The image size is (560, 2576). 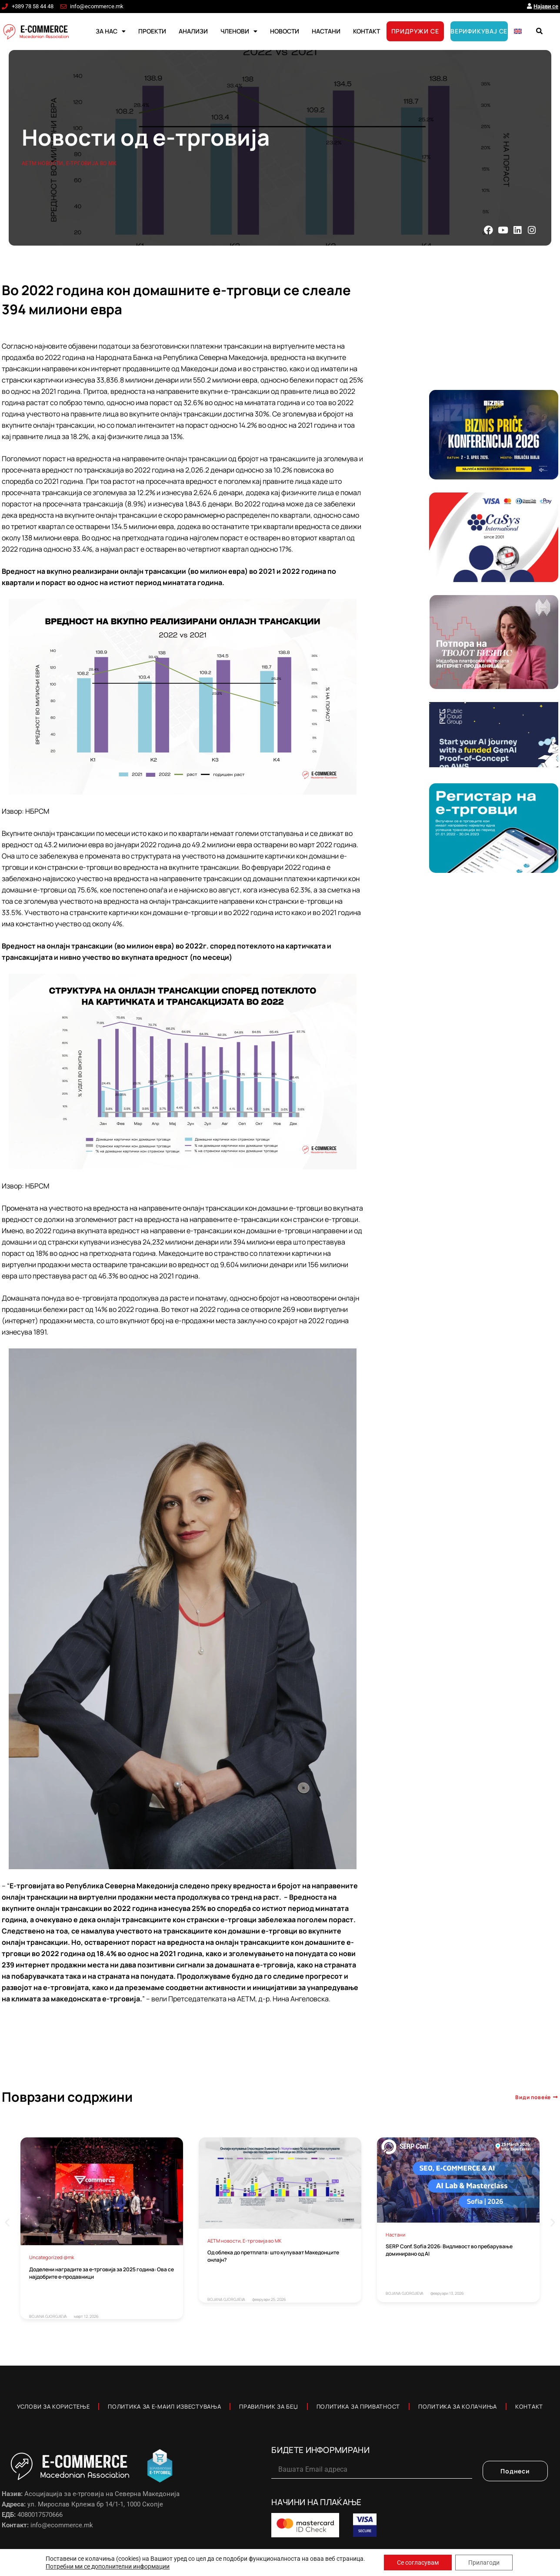 What do you see at coordinates (326, 31) in the screenshot?
I see `НАСТАНИ` at bounding box center [326, 31].